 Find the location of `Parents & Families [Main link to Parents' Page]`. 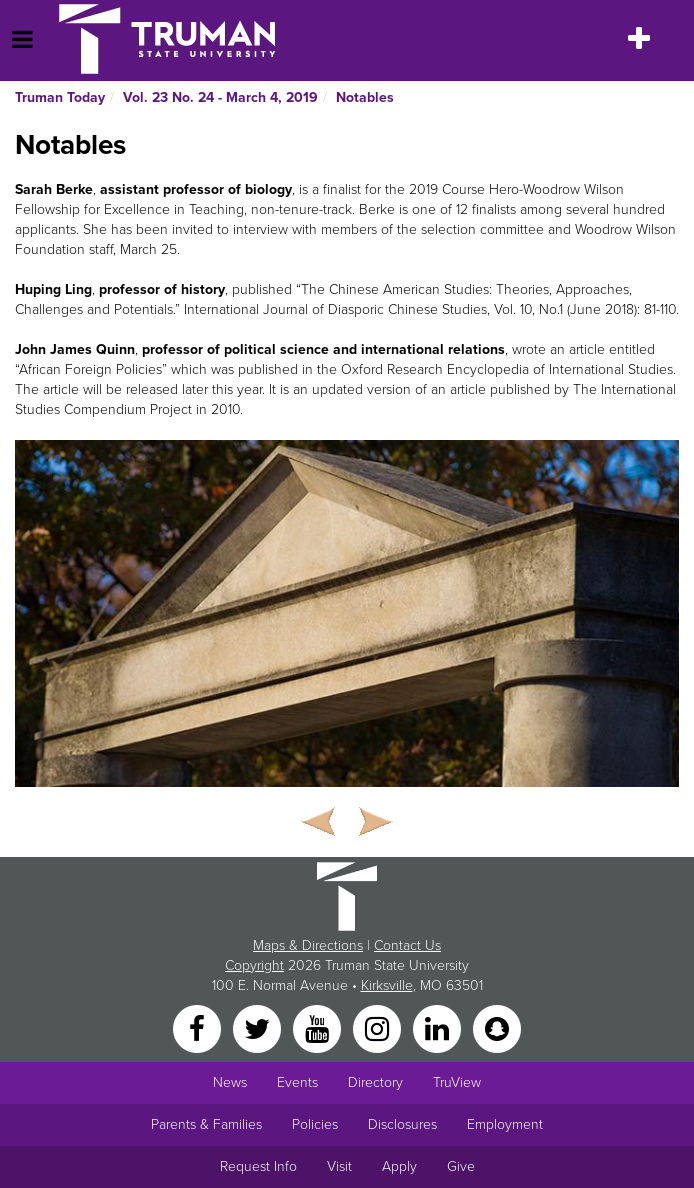

Parents & Families [Main link to Parents' Page] is located at coordinates (206, 1124).